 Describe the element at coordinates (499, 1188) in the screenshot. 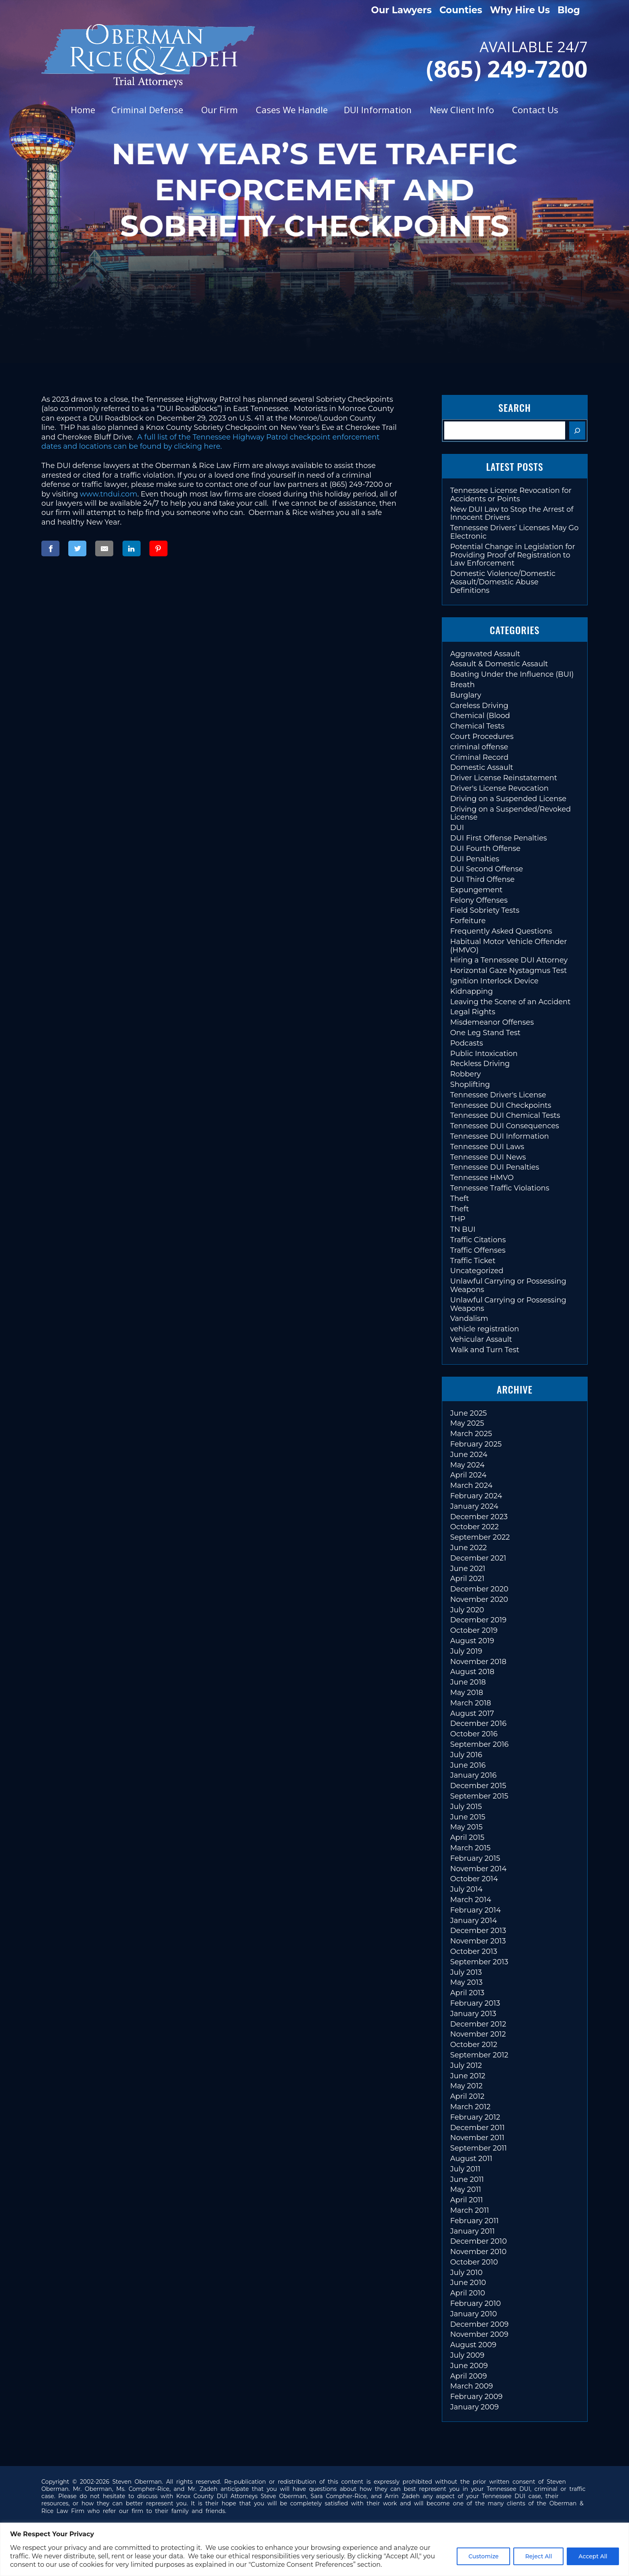

I see `Tennessee Traffic Violations` at that location.